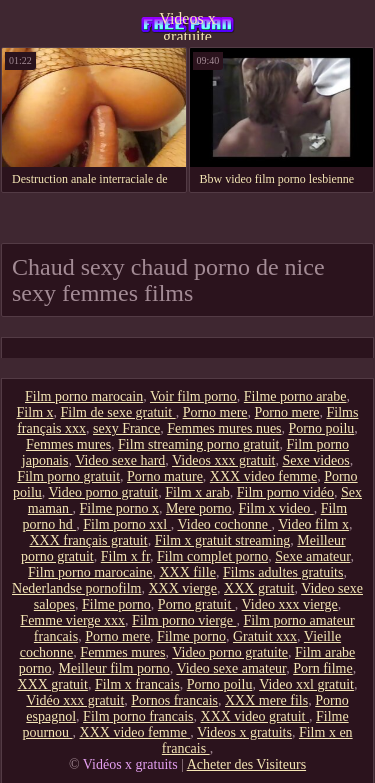 Image resolution: width=375 pixels, height=783 pixels. Describe the element at coordinates (127, 524) in the screenshot. I see `Film porno xxl` at that location.